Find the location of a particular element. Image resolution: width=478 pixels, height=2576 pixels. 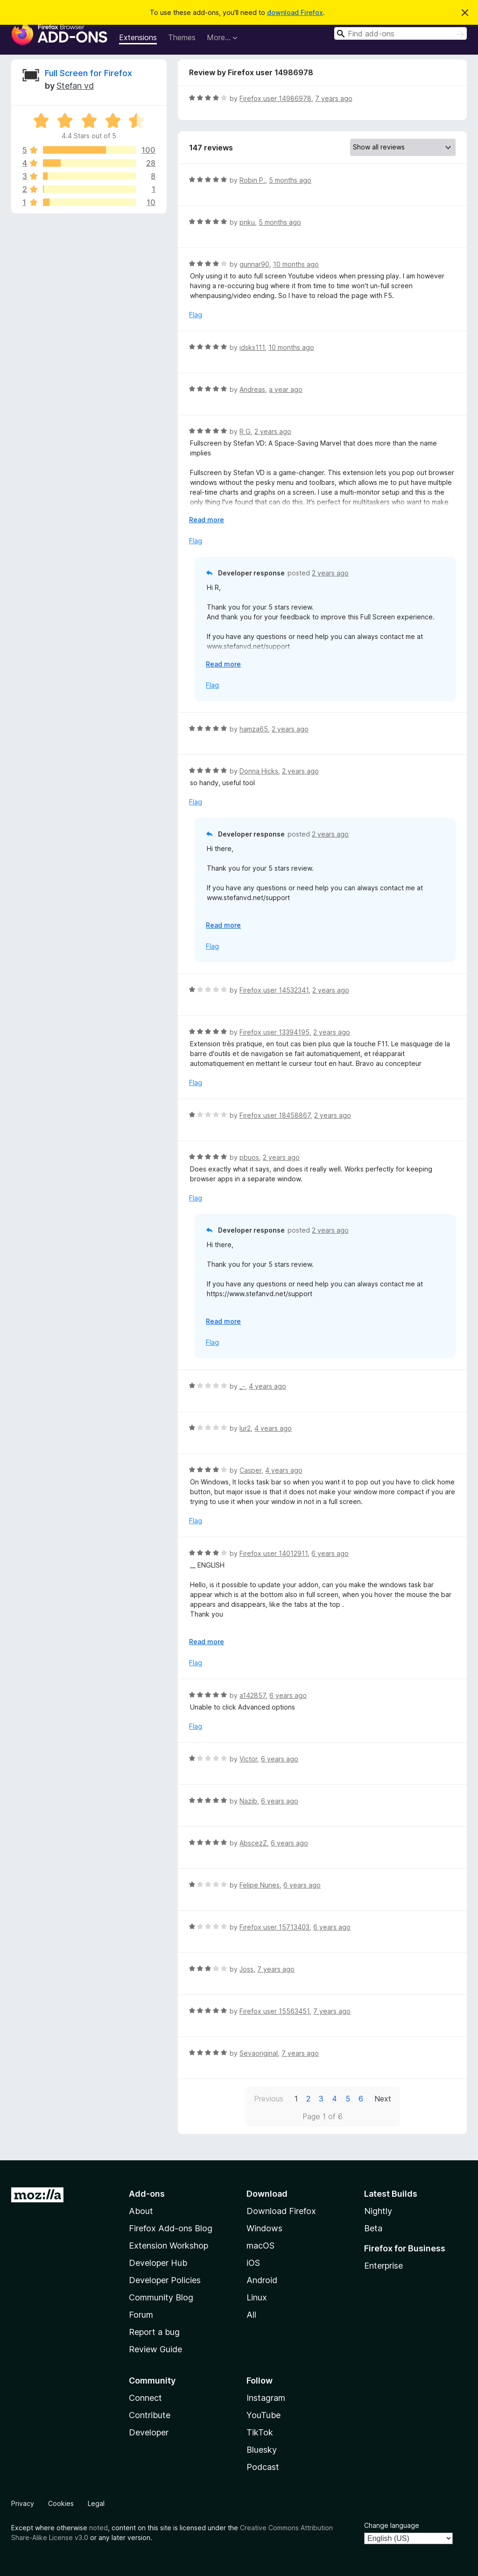

gunnar90 is located at coordinates (254, 264).